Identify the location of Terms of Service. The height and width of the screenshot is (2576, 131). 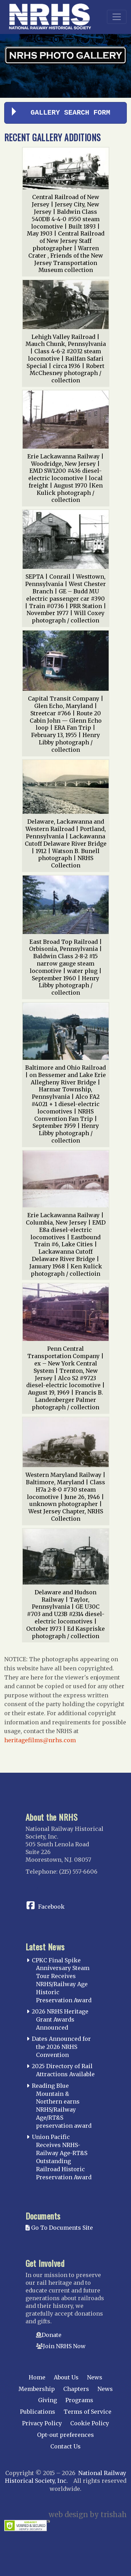
(87, 2411).